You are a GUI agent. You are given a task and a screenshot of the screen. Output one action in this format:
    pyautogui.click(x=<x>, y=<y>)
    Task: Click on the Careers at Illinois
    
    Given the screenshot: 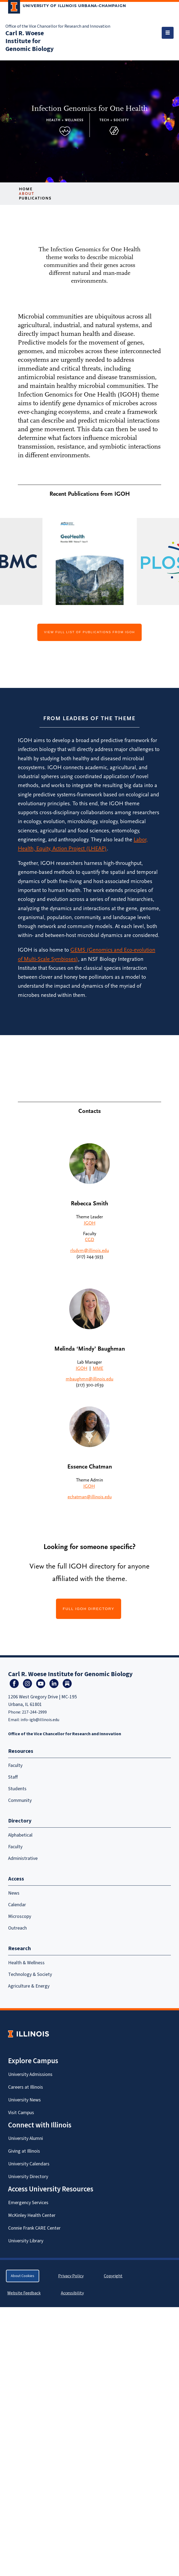 What is the action you would take?
    pyautogui.click(x=25, y=2087)
    